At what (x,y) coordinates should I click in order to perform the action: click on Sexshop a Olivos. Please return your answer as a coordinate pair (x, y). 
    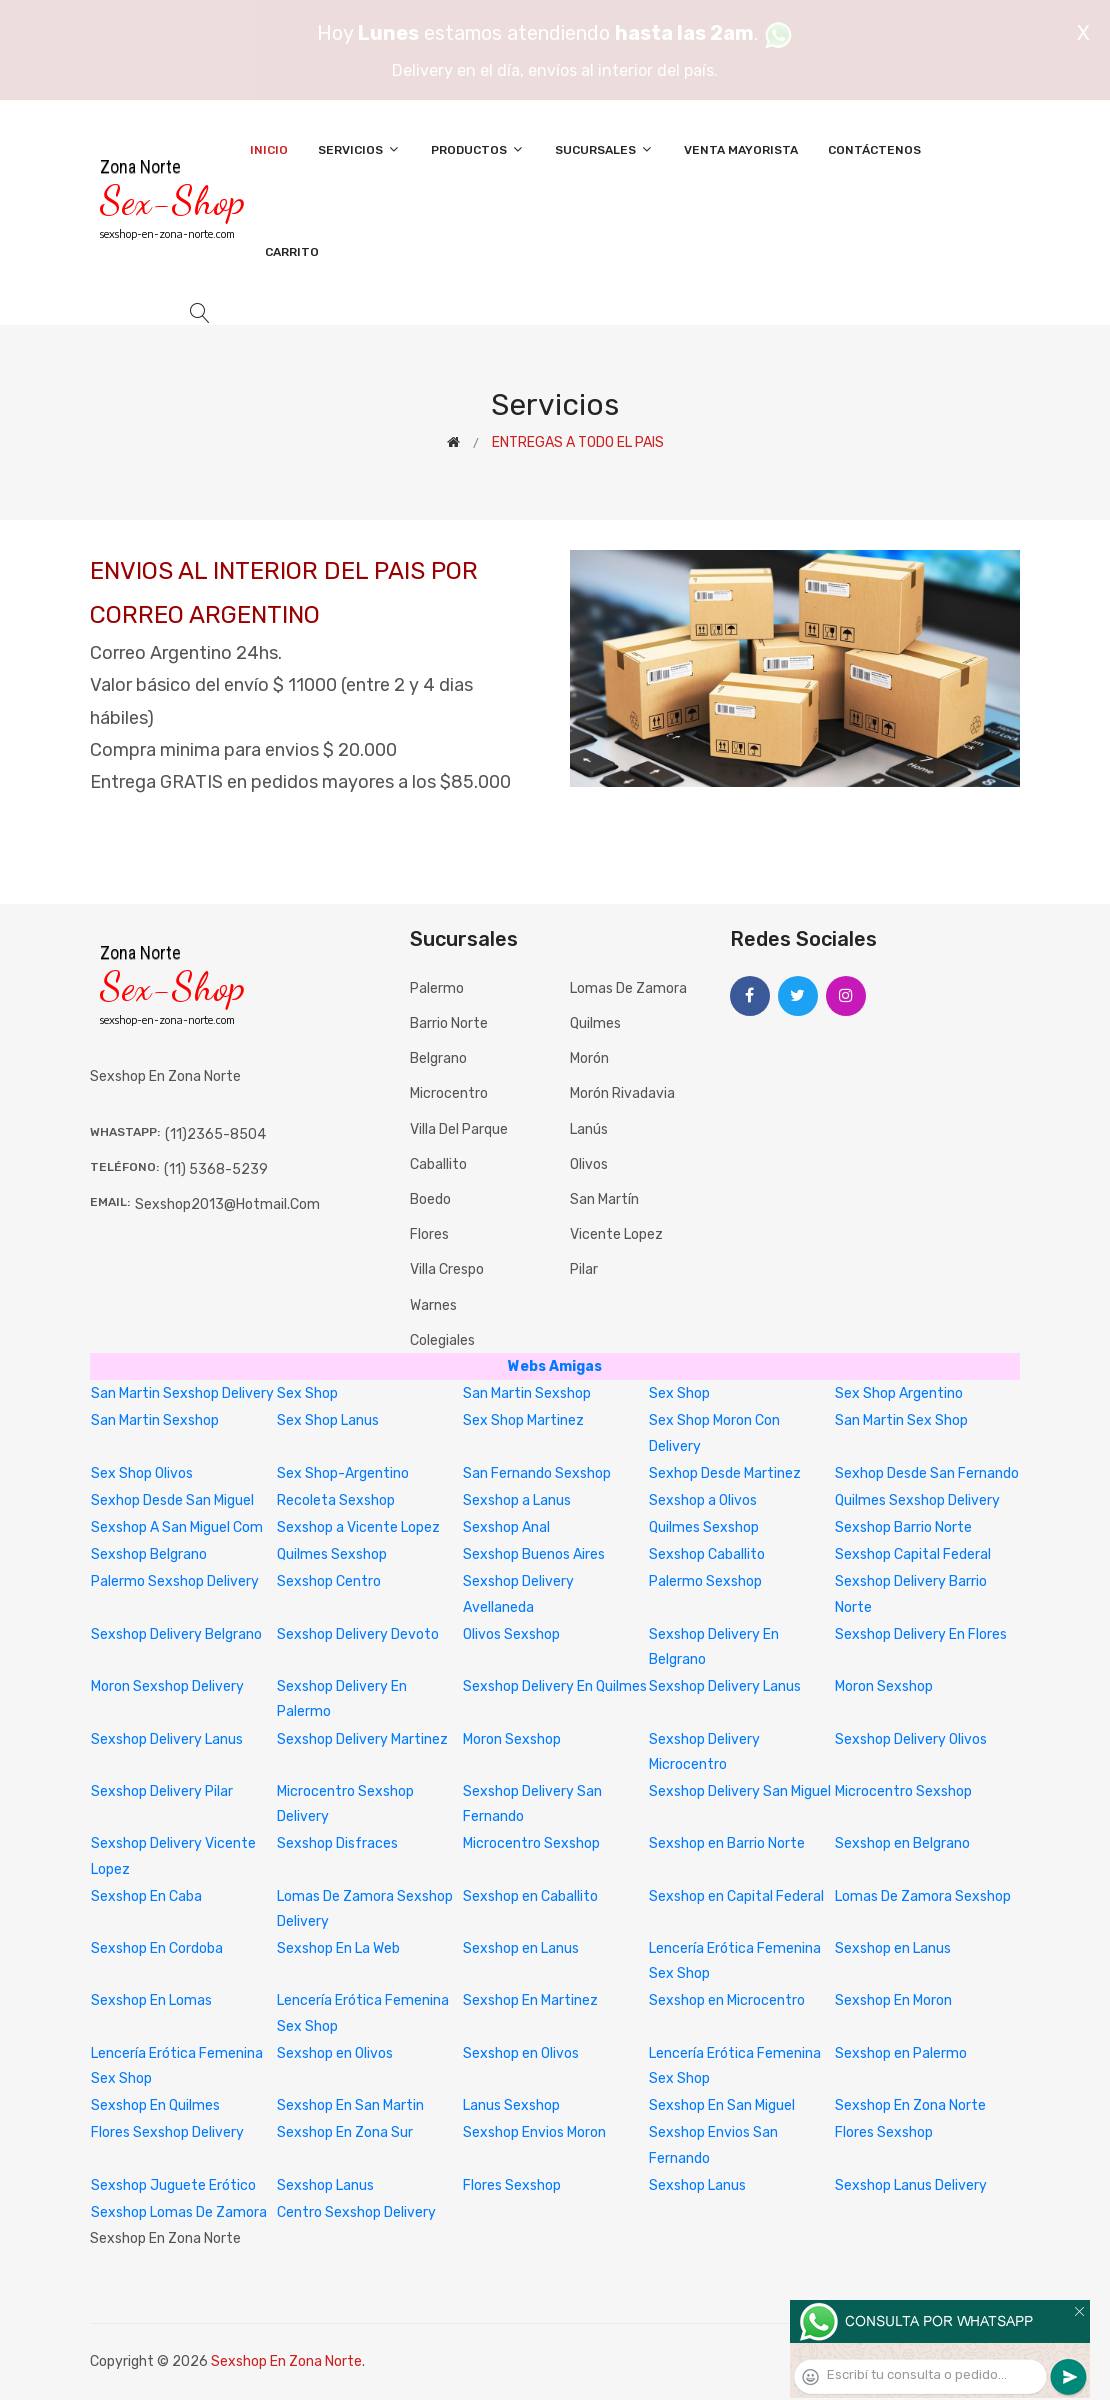
    Looking at the image, I should click on (703, 1500).